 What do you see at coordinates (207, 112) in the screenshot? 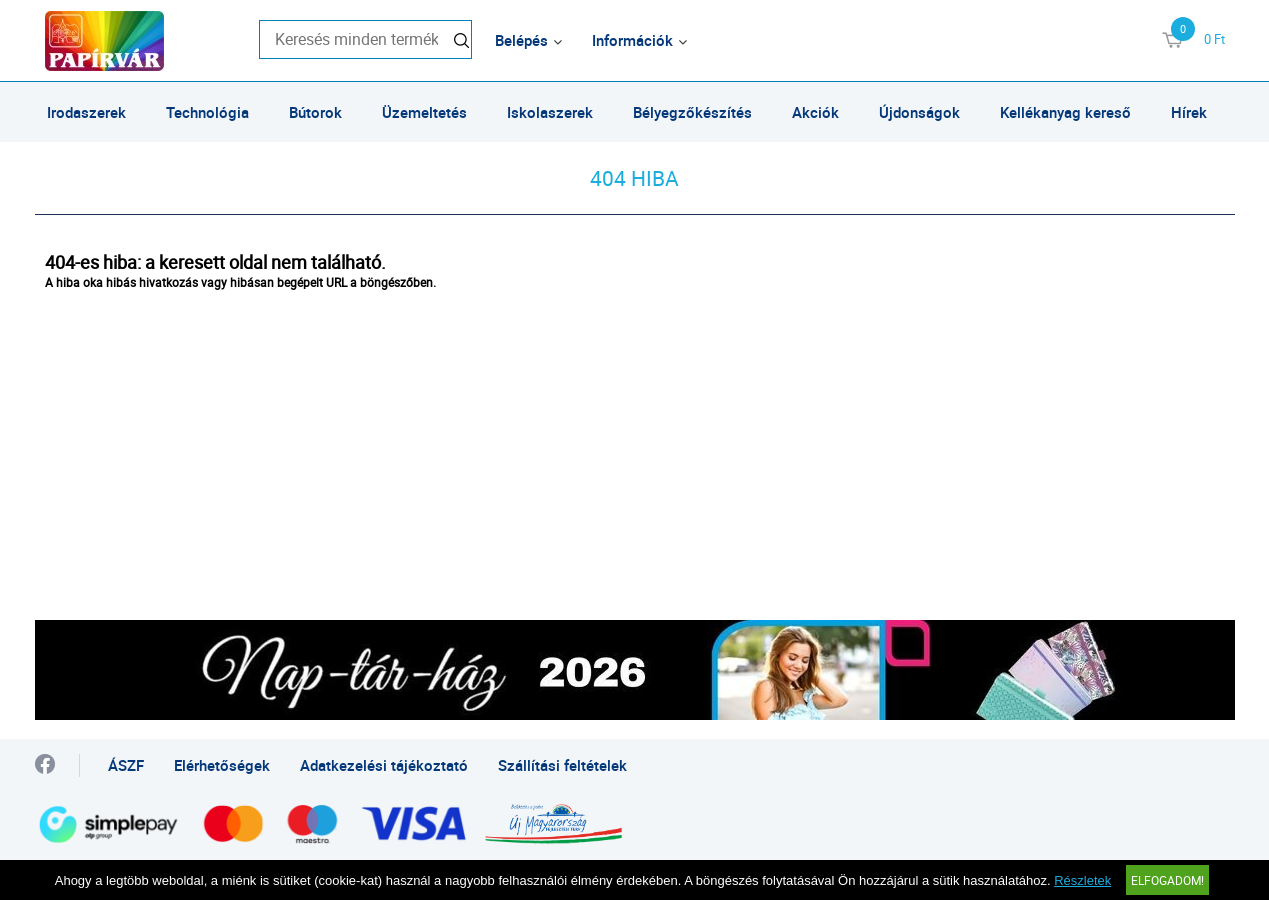
I see `Technológia` at bounding box center [207, 112].